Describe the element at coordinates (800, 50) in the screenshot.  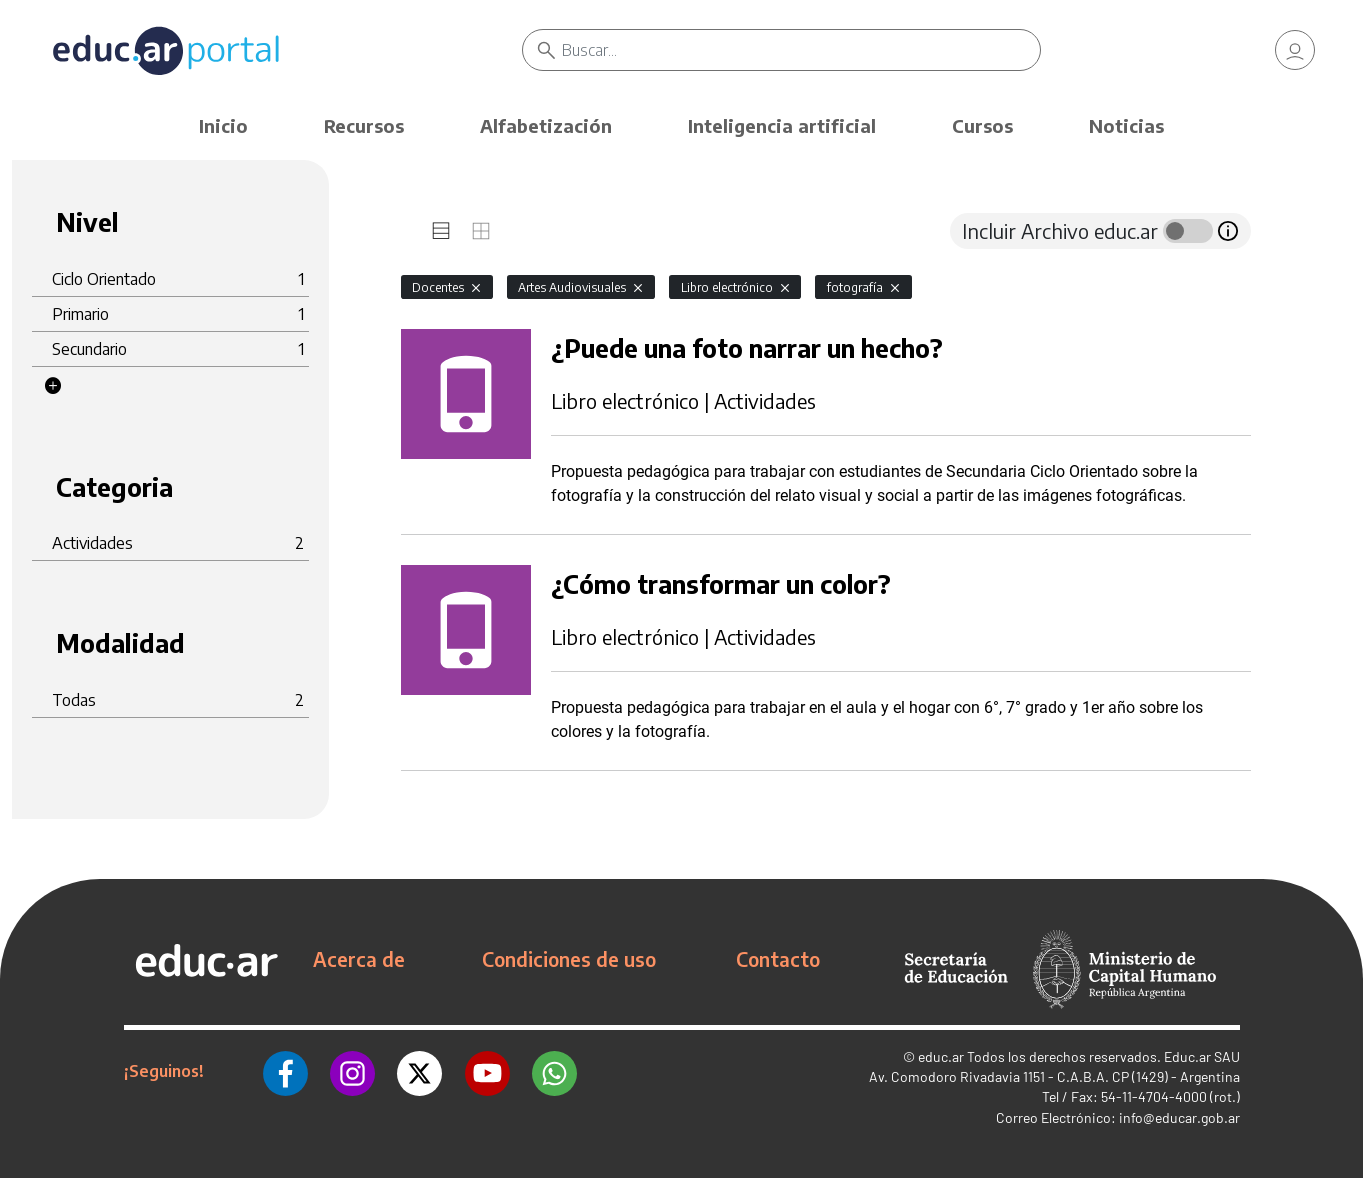
I see `[Buscar]` at that location.